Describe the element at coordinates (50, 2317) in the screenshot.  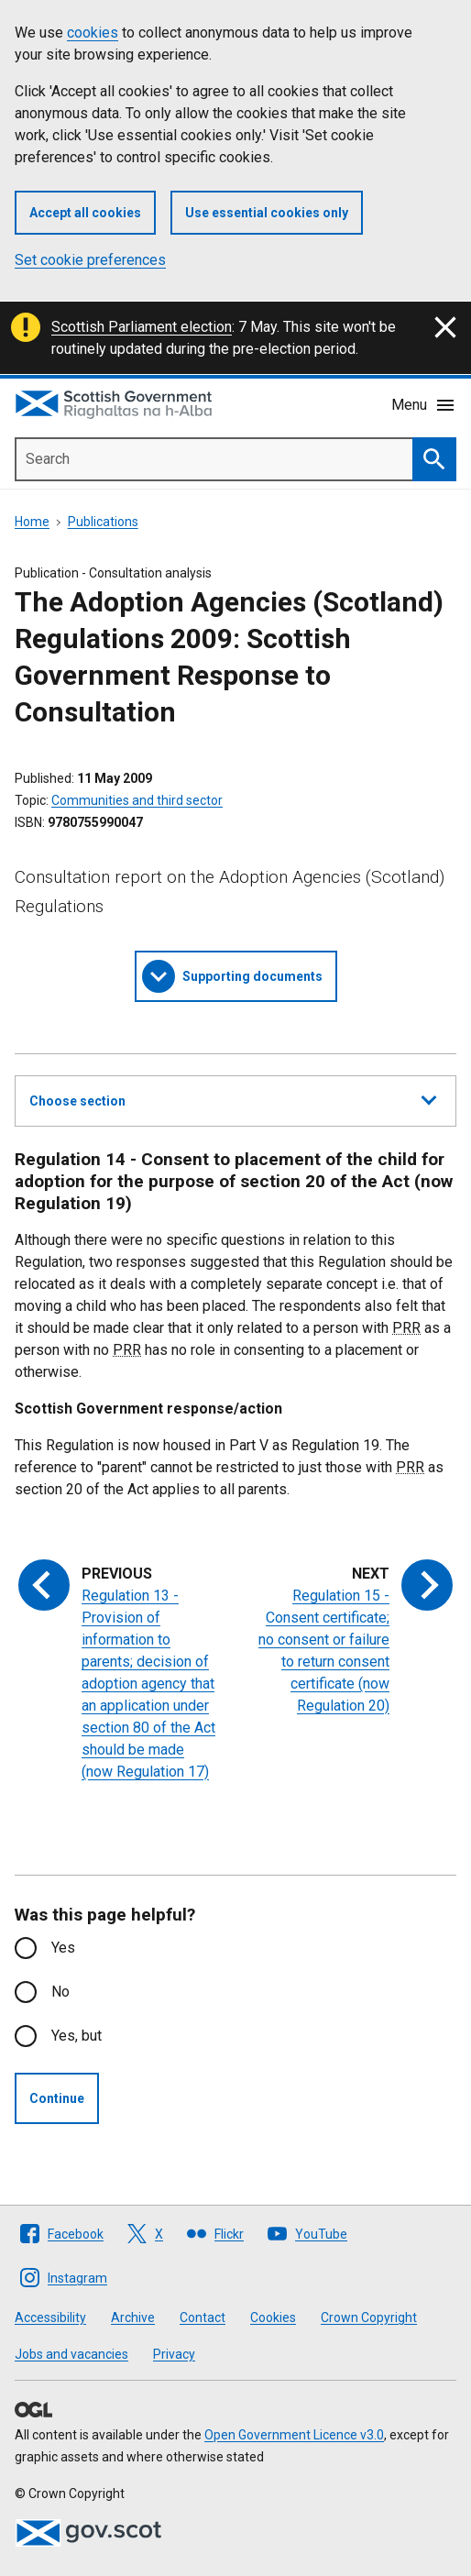
I see `Accessibility` at that location.